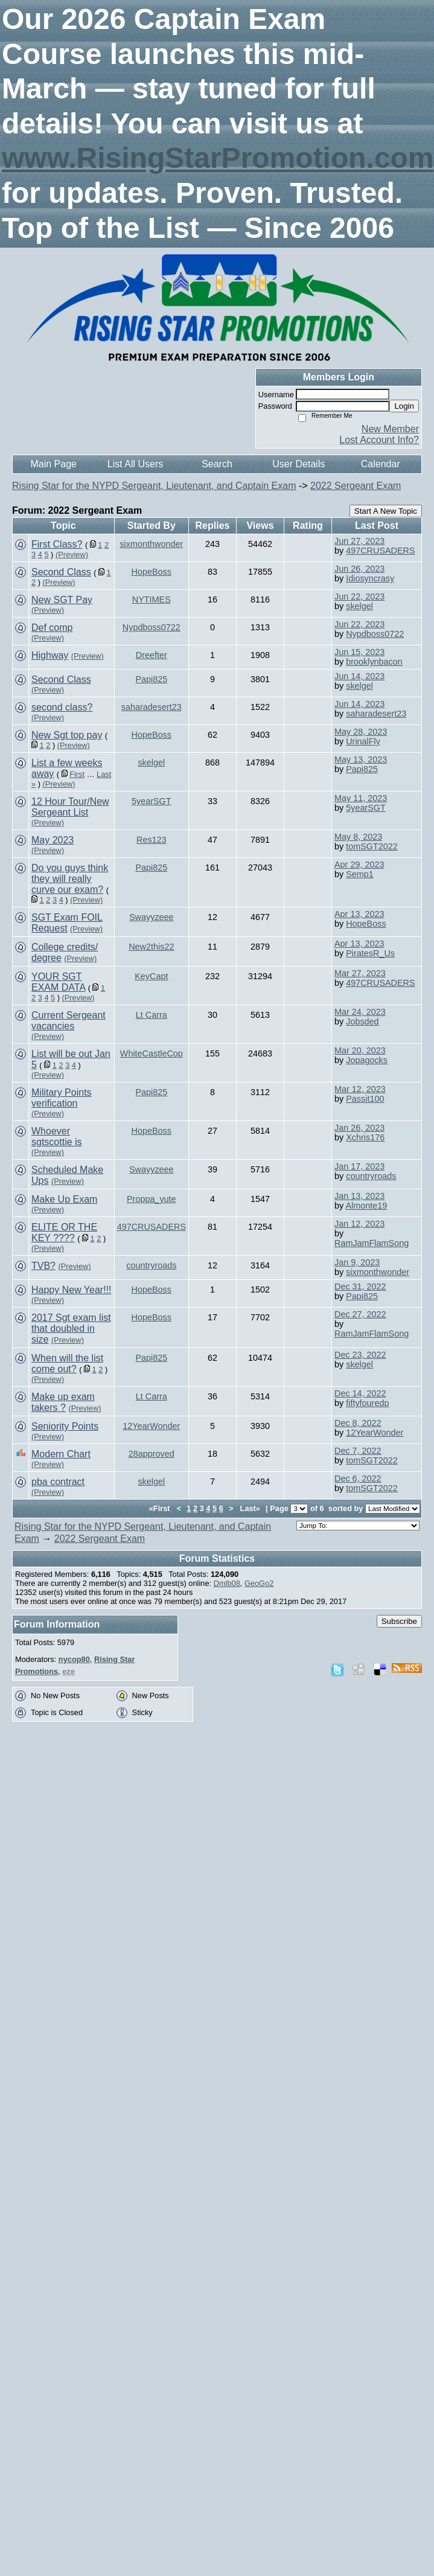  What do you see at coordinates (357, 1423) in the screenshot?
I see `Dec 8, 2022` at bounding box center [357, 1423].